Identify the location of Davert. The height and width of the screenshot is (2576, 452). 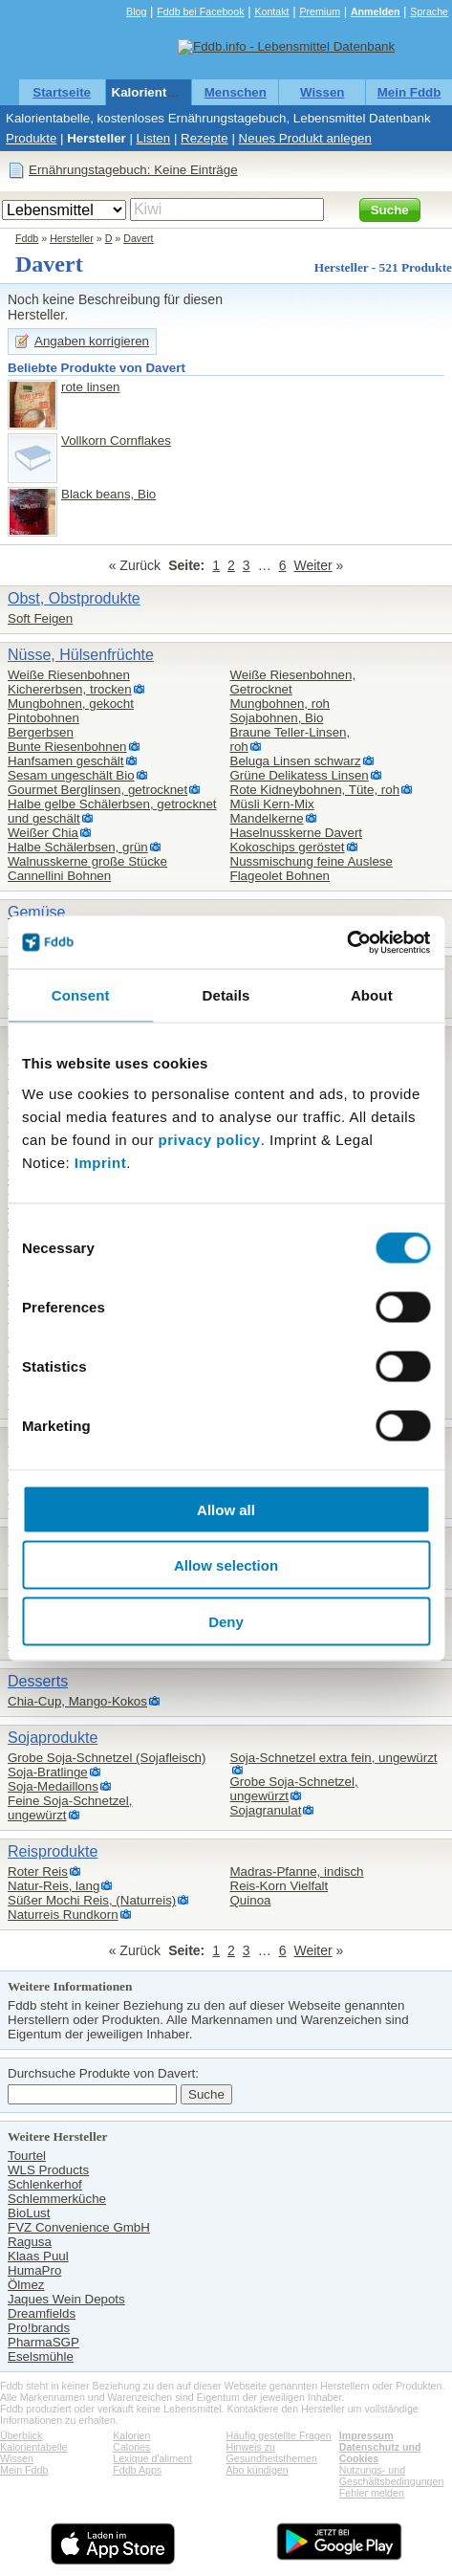
(138, 238).